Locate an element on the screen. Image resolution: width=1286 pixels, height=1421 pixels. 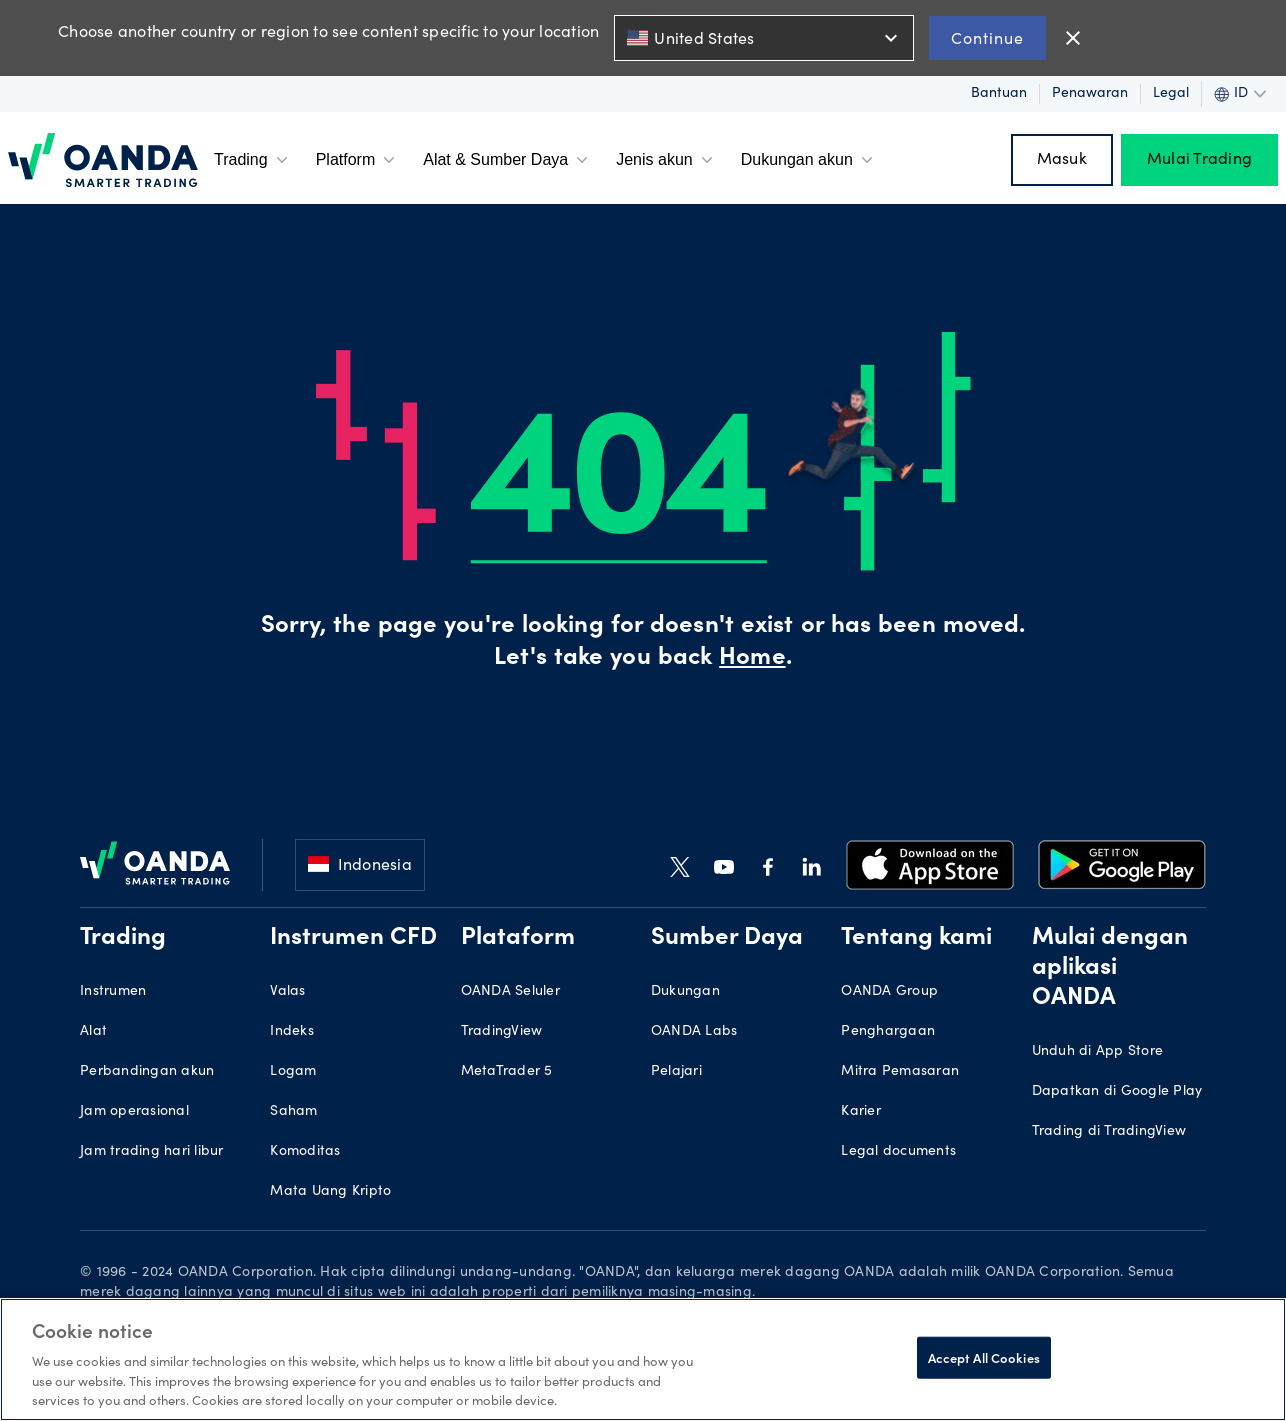
Trading di TradingView is located at coordinates (1109, 1132).